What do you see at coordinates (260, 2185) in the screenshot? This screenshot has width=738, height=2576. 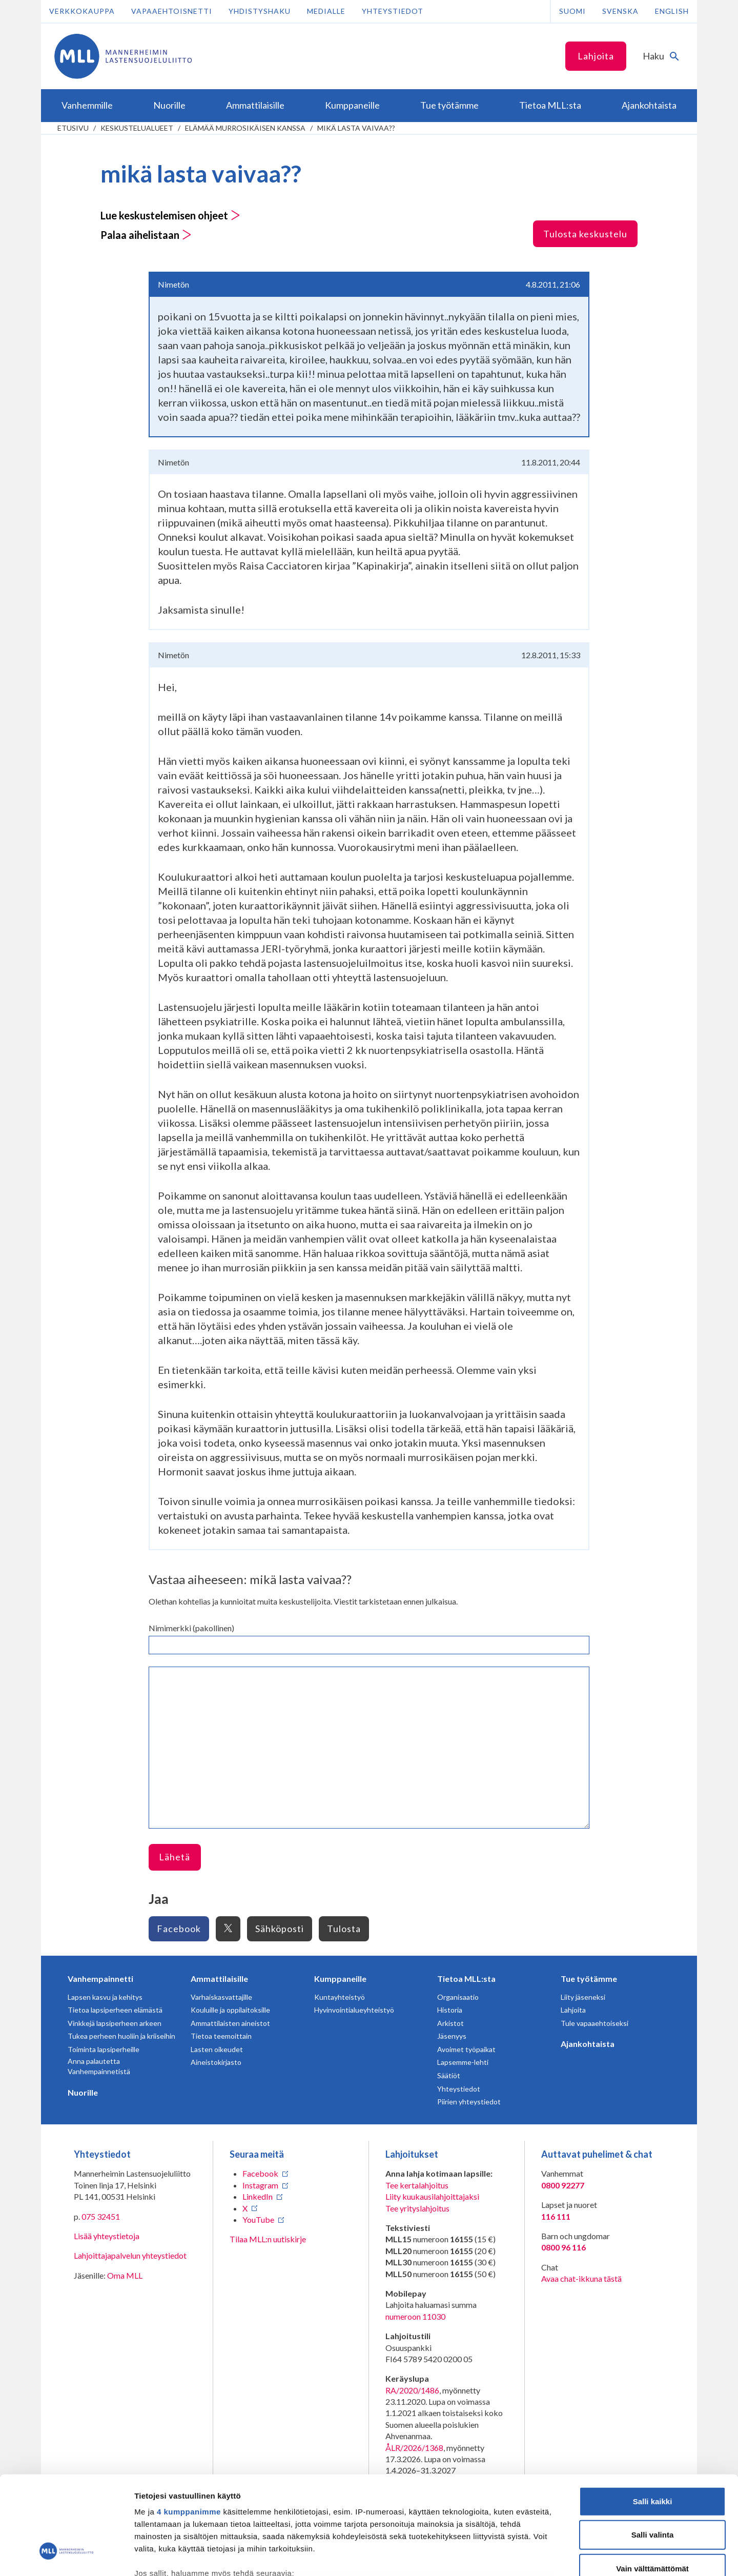 I see `Instagram` at bounding box center [260, 2185].